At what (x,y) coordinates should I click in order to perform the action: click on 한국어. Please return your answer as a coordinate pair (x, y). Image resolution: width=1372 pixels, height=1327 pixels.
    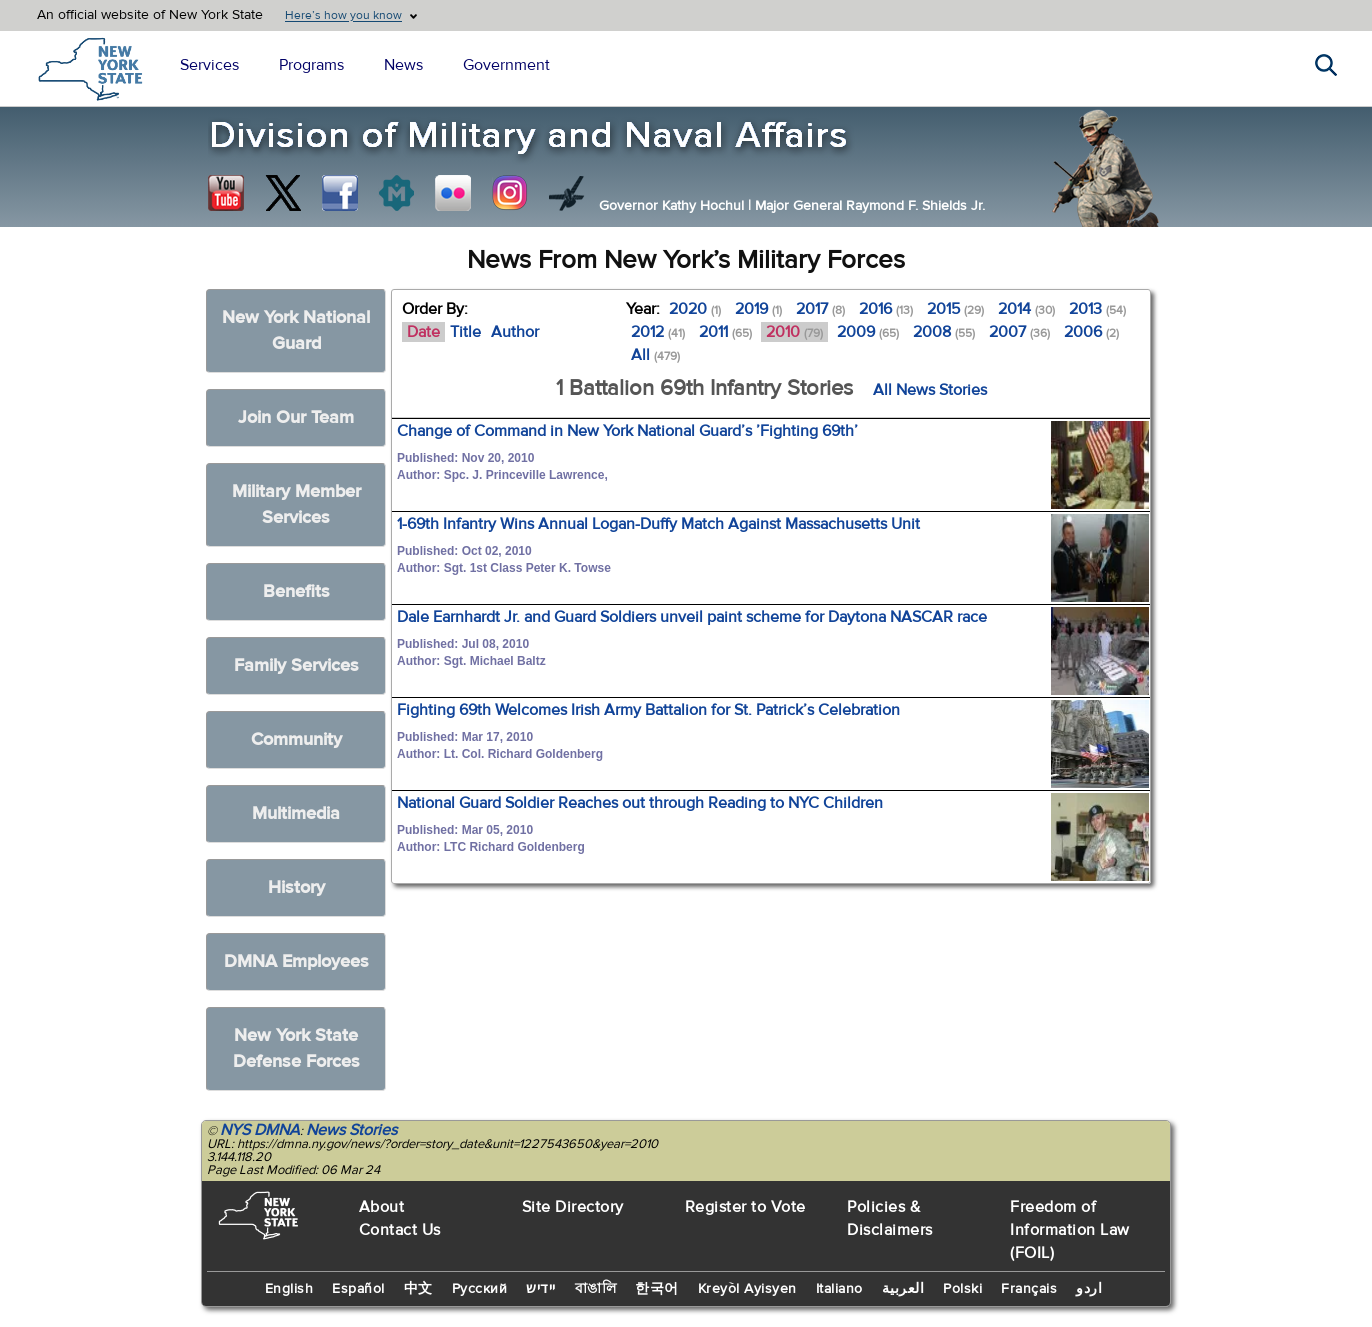
    Looking at the image, I should click on (657, 1289).